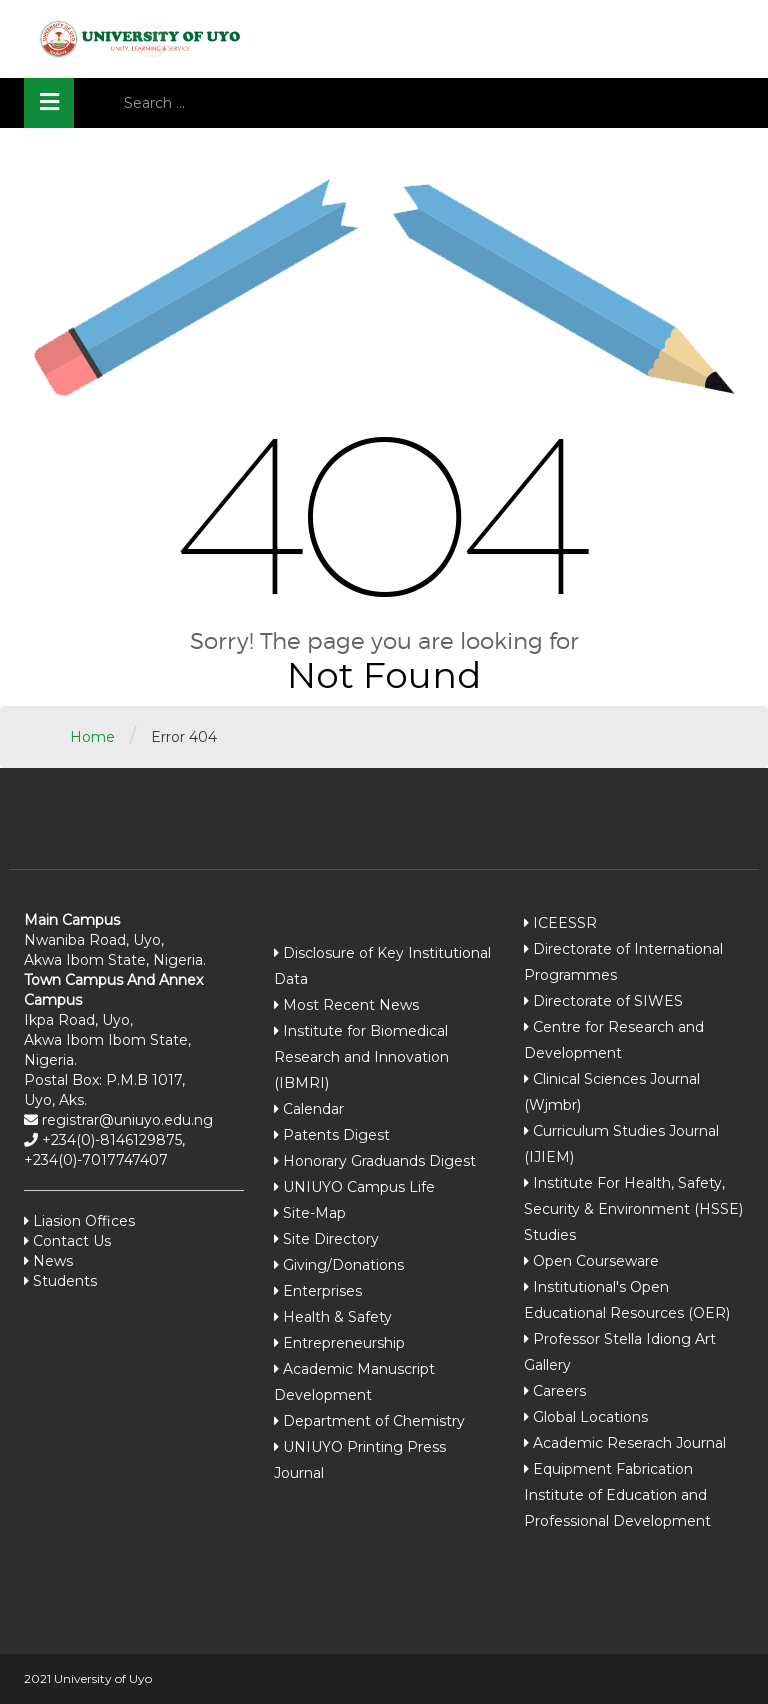  Describe the element at coordinates (633, 1209) in the screenshot. I see `Institute For Health, Safety, Security & Environment (HSSE) Studies` at that location.